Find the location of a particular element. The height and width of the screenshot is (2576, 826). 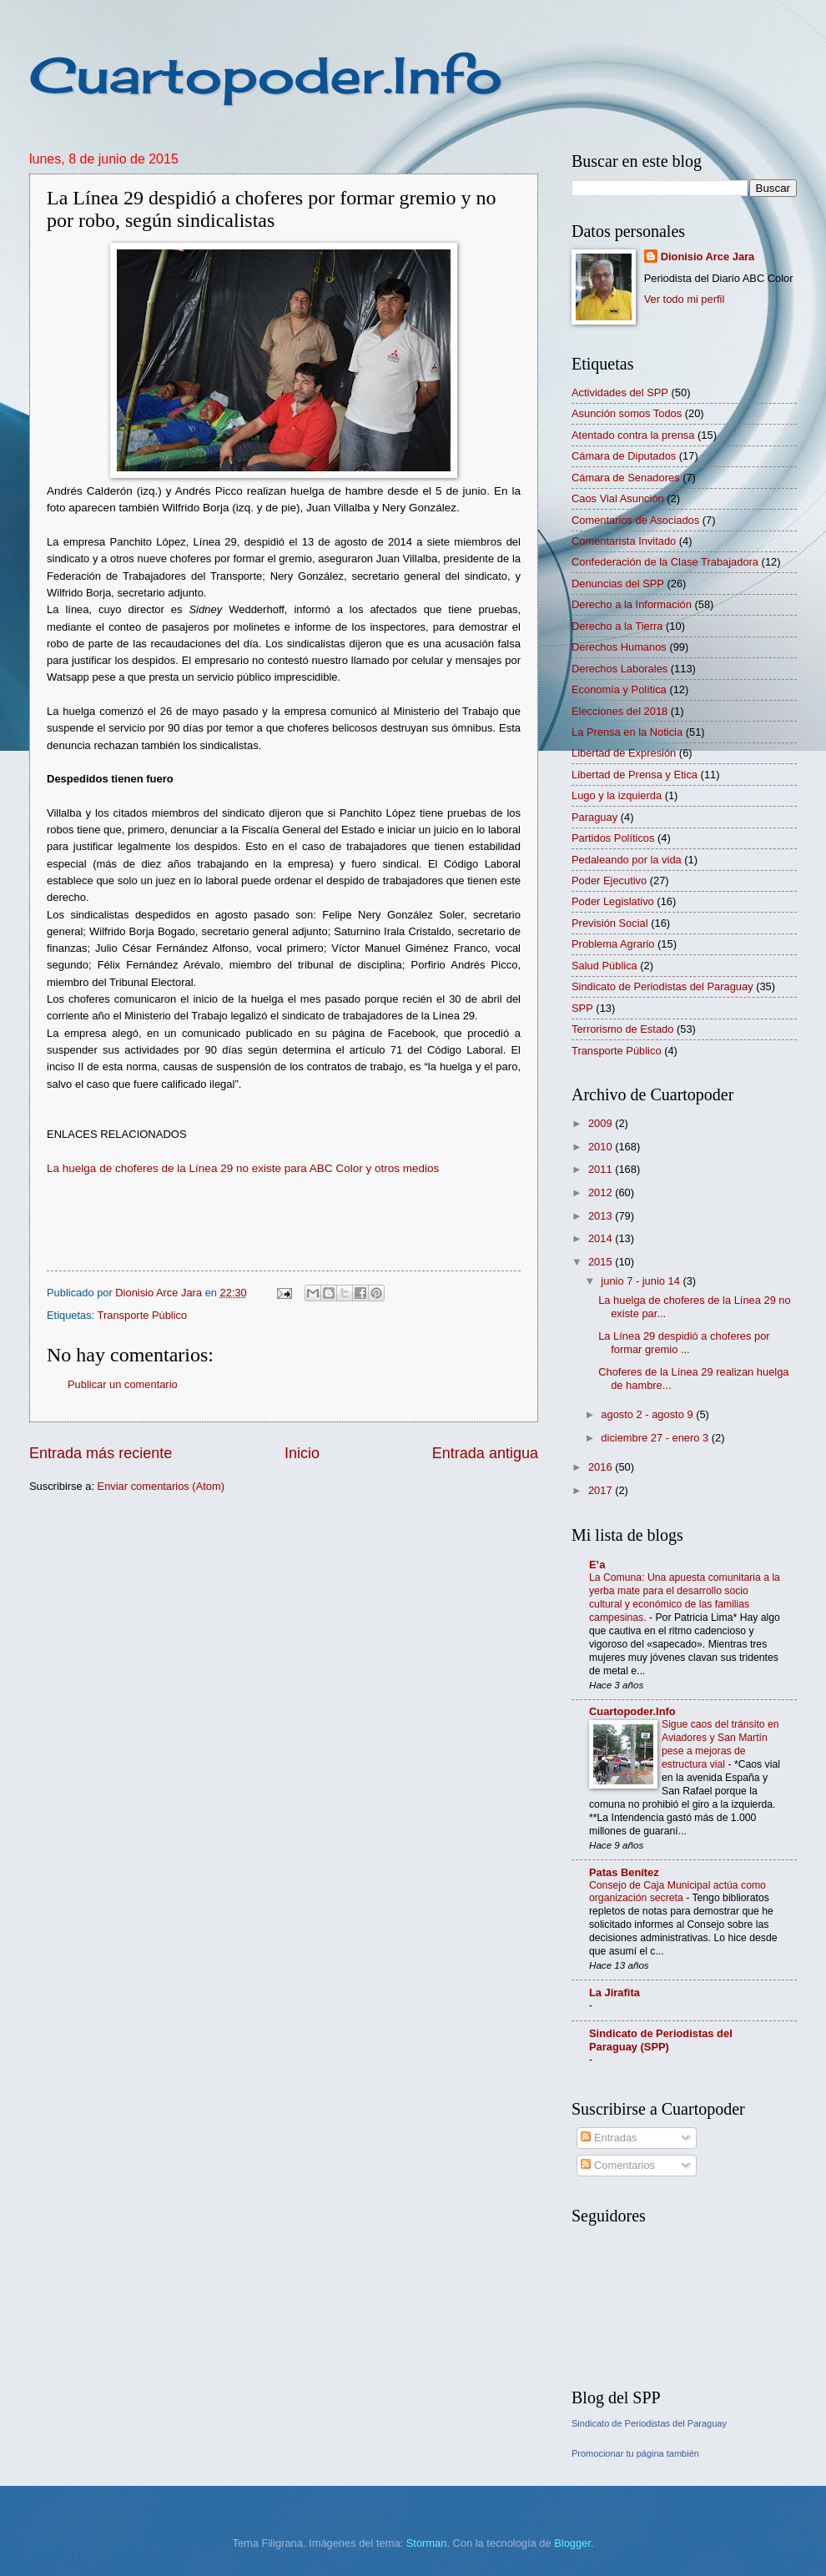

Storman is located at coordinates (426, 2543).